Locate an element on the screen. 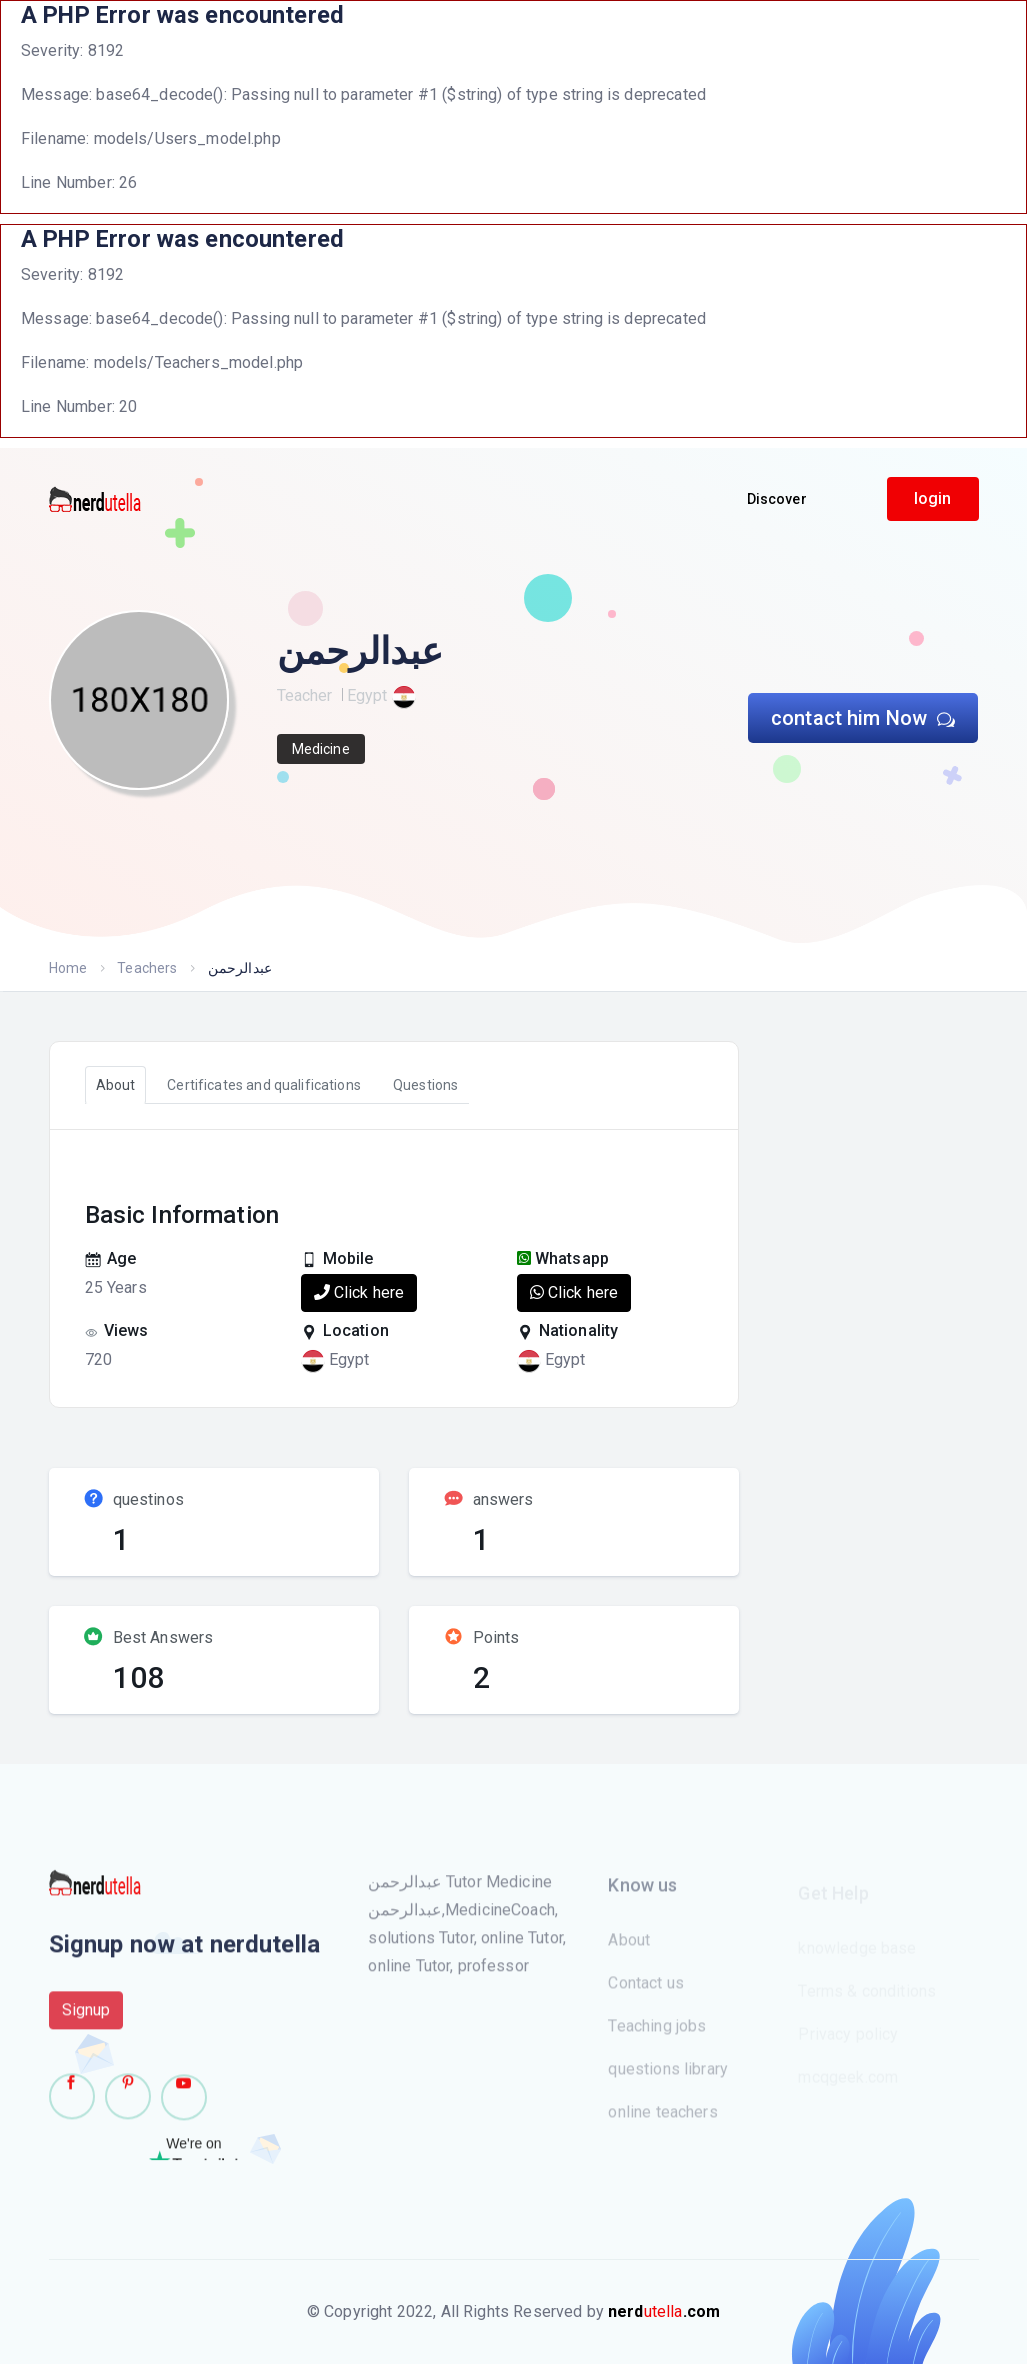 The width and height of the screenshot is (1027, 2364). Home is located at coordinates (68, 968).